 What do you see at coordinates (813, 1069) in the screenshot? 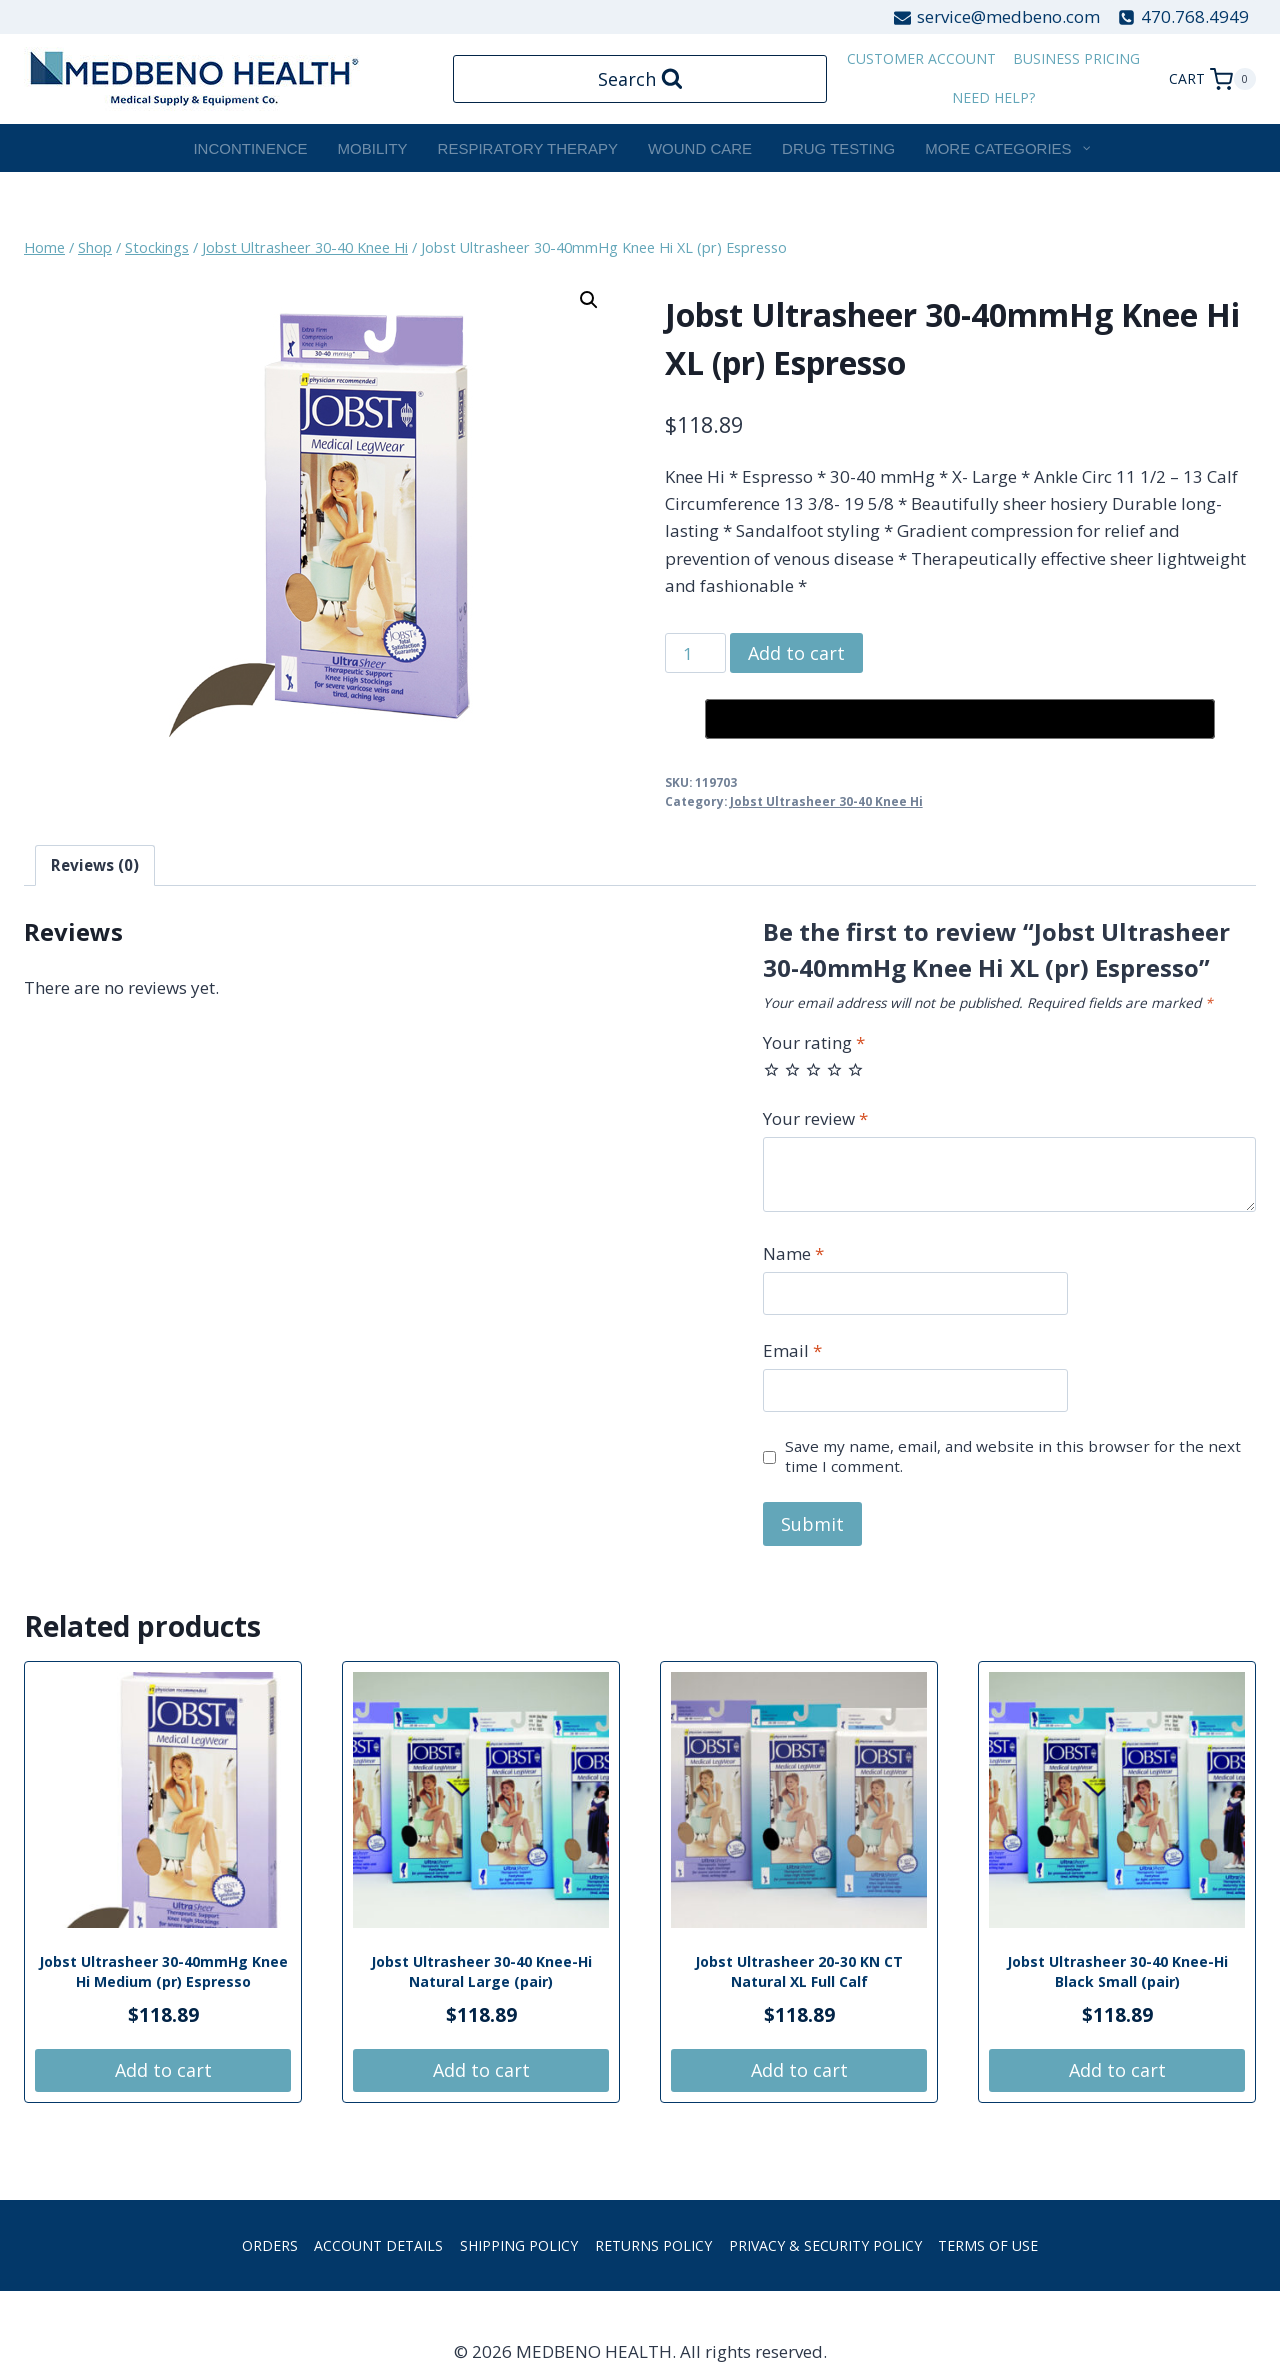
I see `3 of 5 stars [radio]` at bounding box center [813, 1069].